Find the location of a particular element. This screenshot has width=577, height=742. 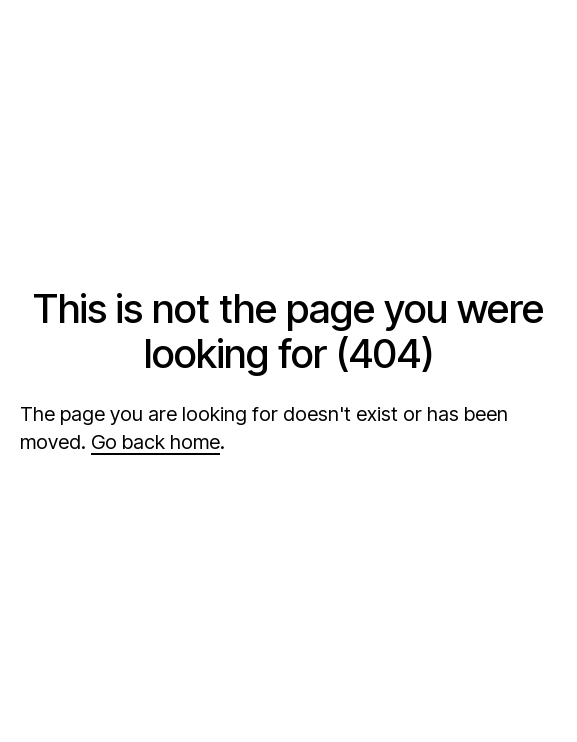

Go back home is located at coordinates (155, 442).